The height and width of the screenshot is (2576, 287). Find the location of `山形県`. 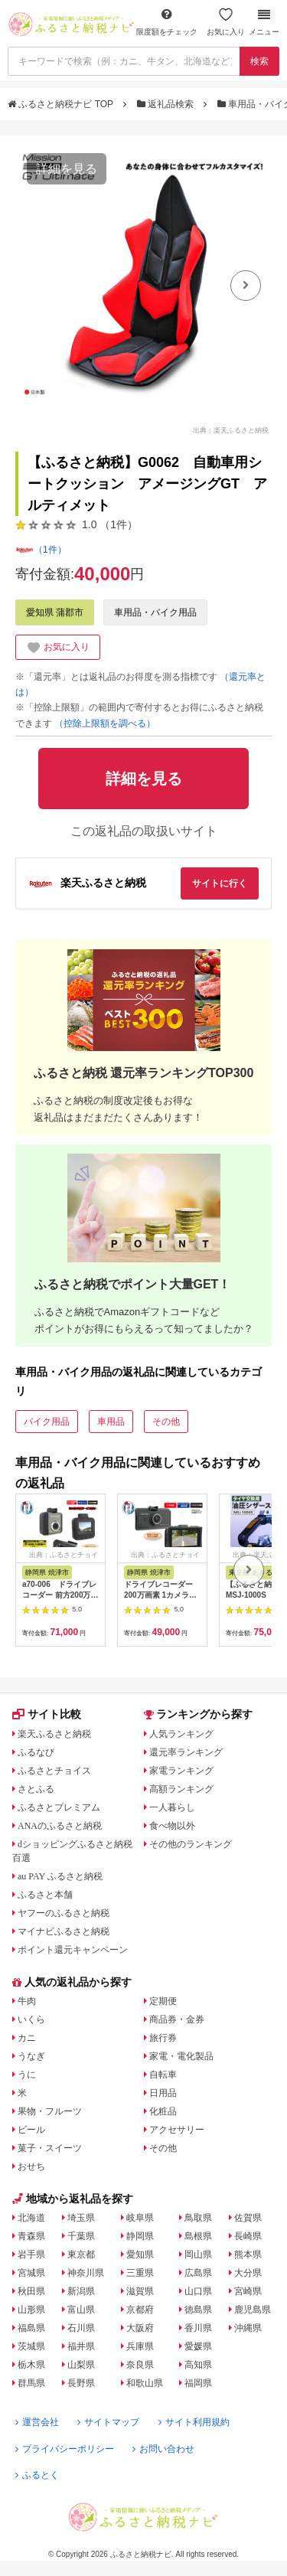

山形県 is located at coordinates (31, 2309).